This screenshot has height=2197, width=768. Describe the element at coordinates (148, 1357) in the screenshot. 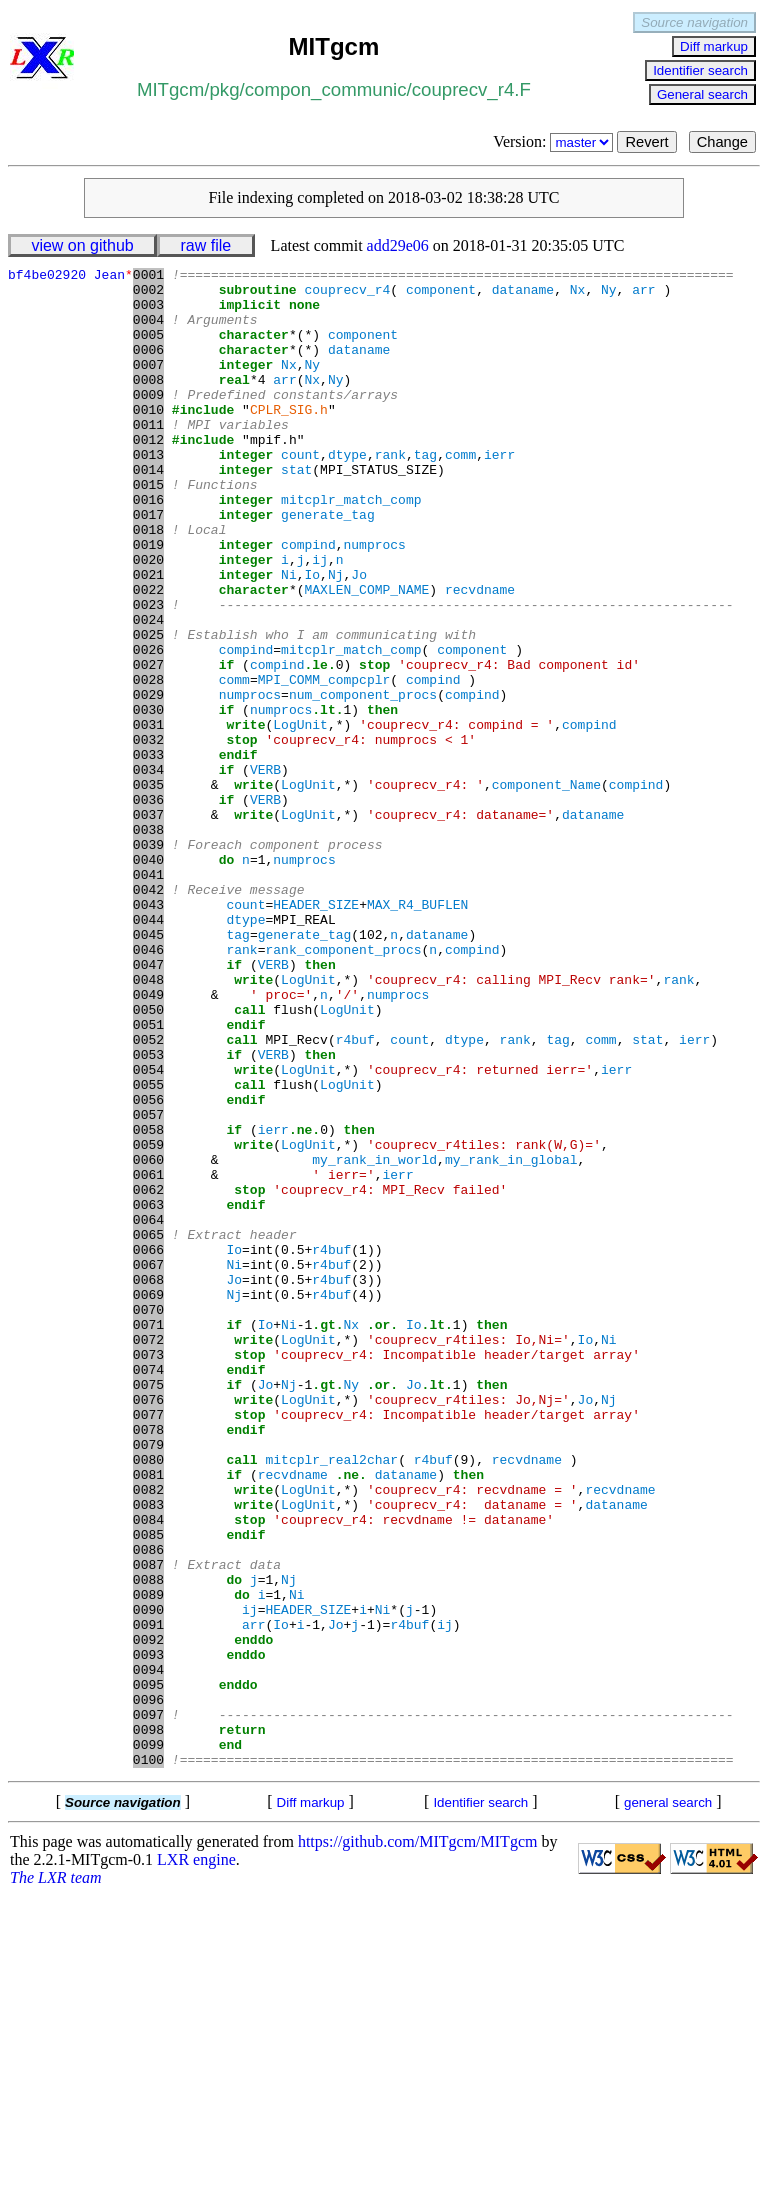

I see `0061` at that location.